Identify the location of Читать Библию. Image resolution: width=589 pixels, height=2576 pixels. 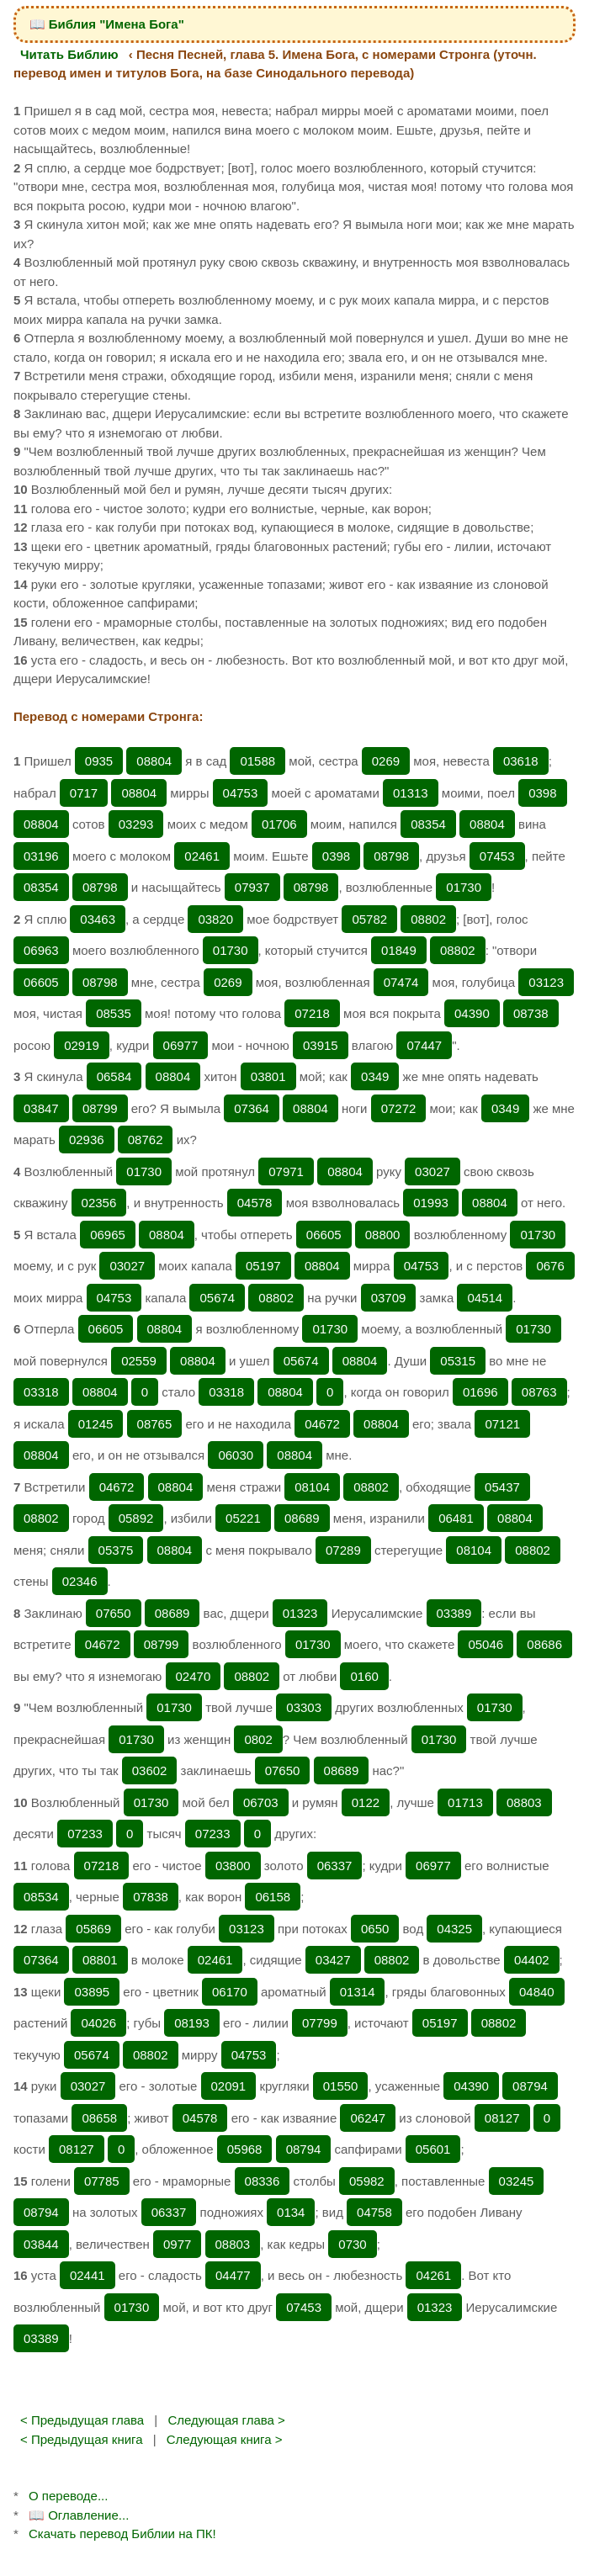
(69, 54).